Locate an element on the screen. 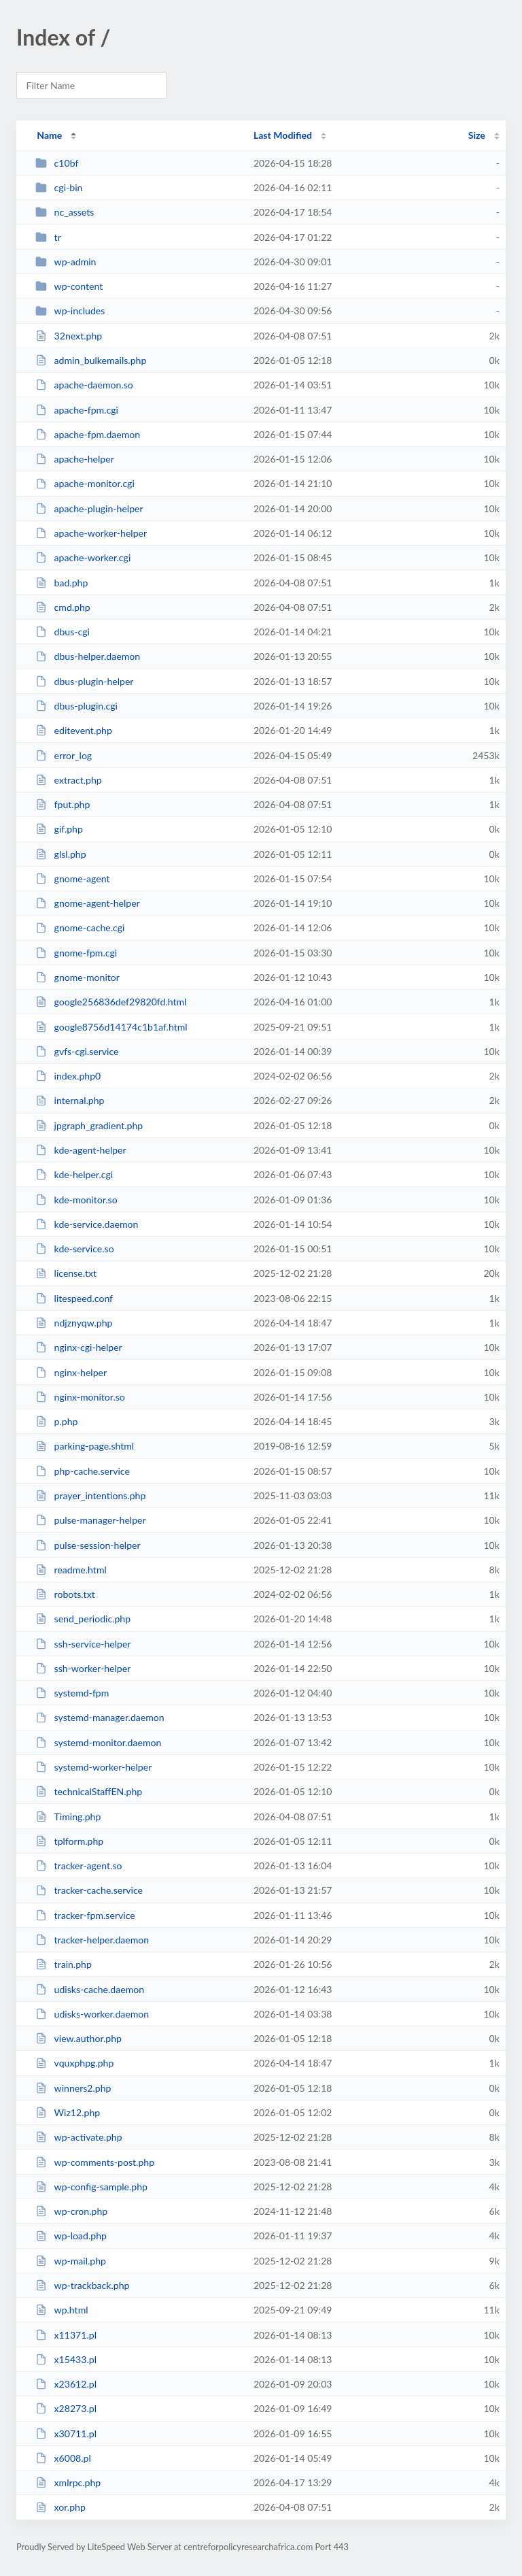 Image resolution: width=522 pixels, height=2576 pixels. gnome-fpm.cgi is located at coordinates (76, 952).